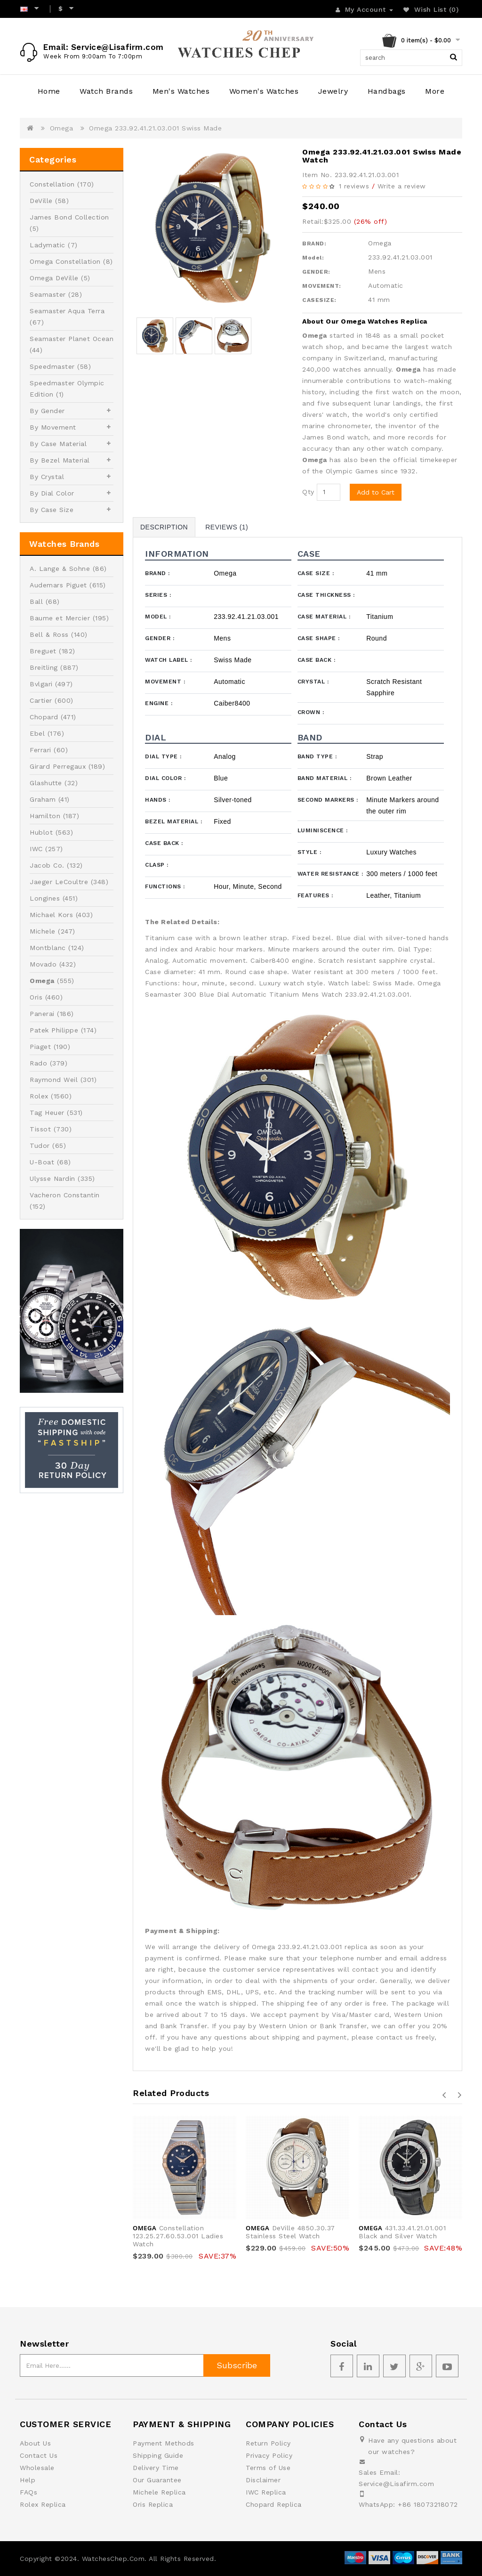 The width and height of the screenshot is (482, 2576). What do you see at coordinates (434, 91) in the screenshot?
I see `More` at bounding box center [434, 91].